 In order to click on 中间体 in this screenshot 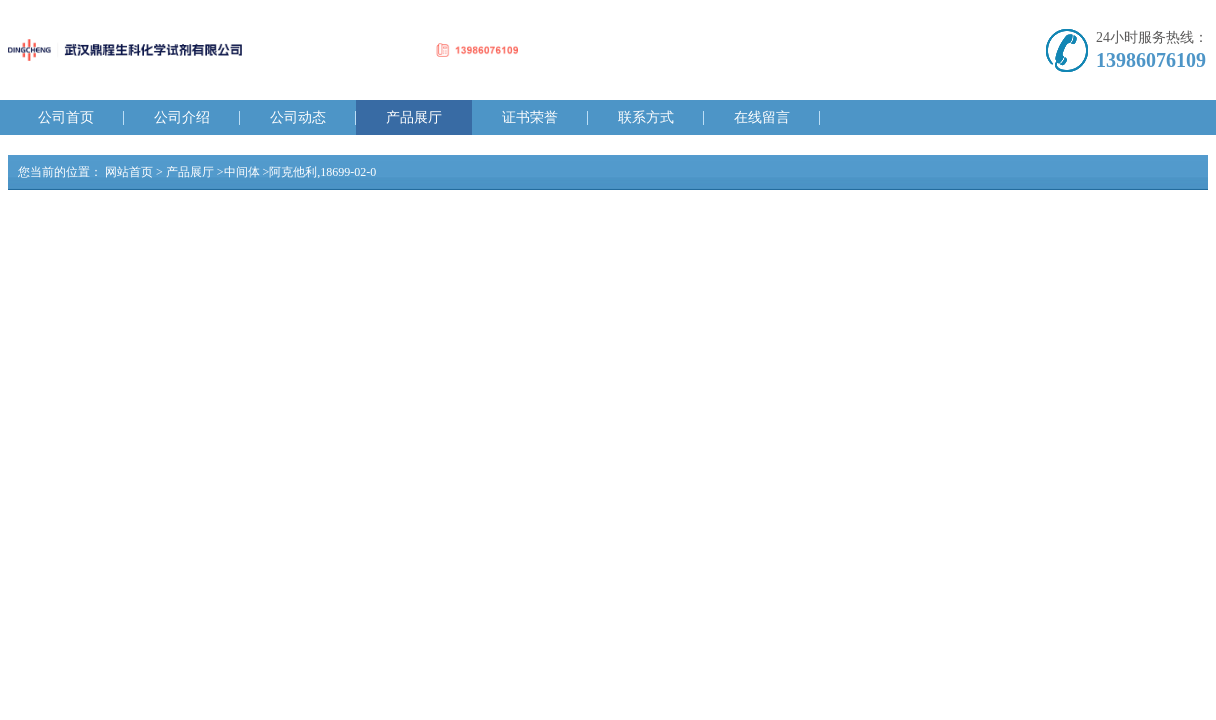, I will do `click(242, 172)`.